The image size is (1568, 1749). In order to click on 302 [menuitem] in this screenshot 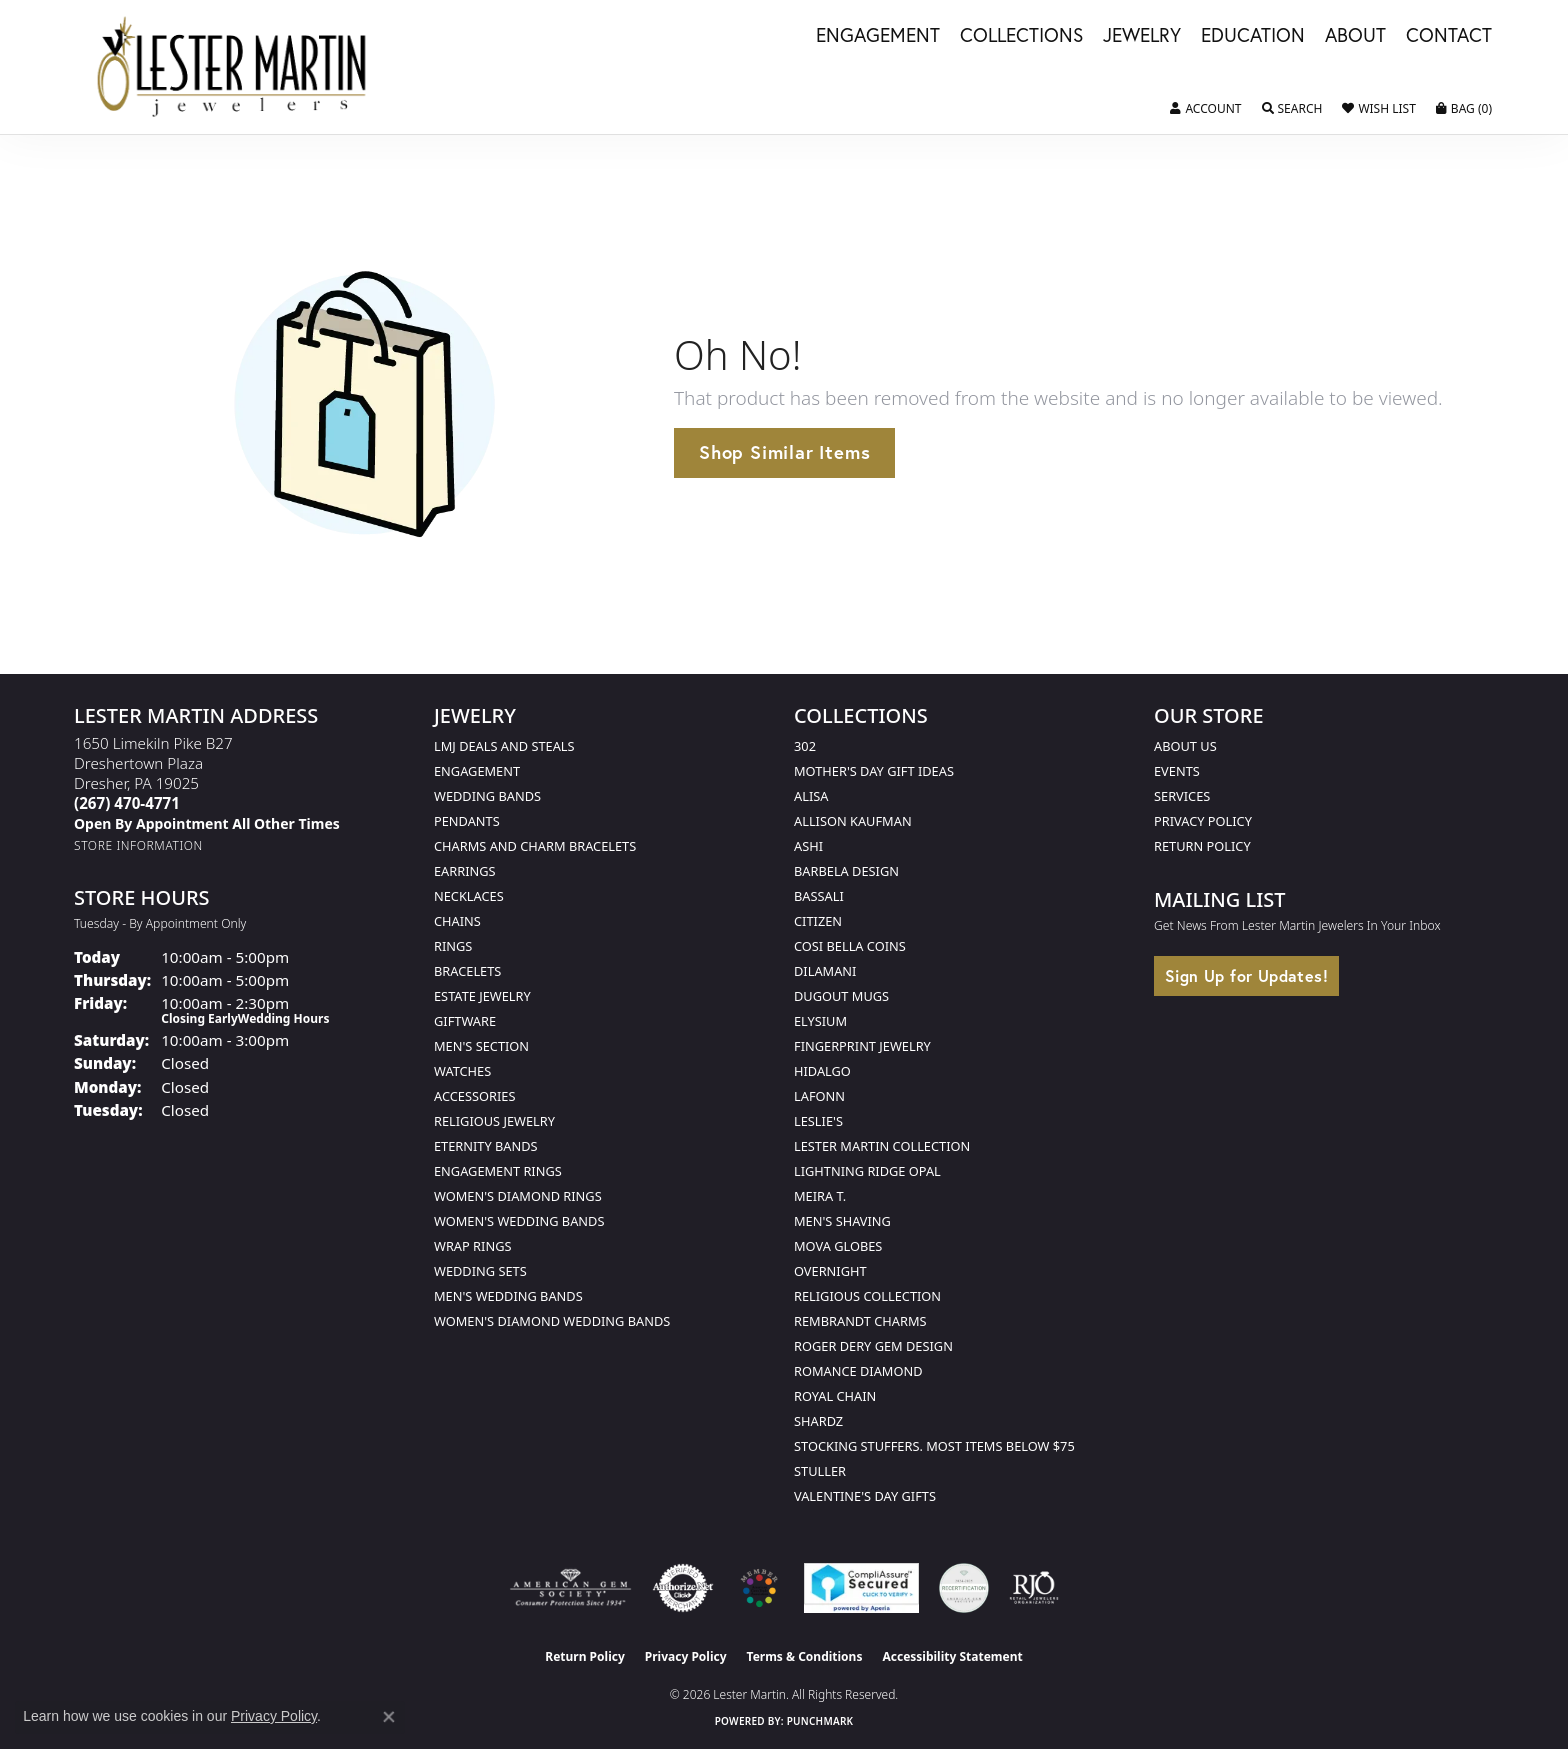, I will do `click(805, 746)`.